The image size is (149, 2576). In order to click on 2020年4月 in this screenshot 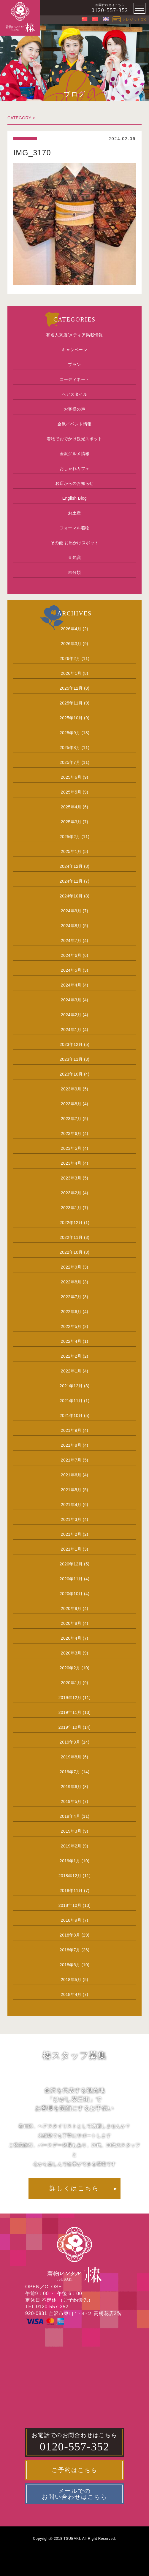, I will do `click(71, 1638)`.